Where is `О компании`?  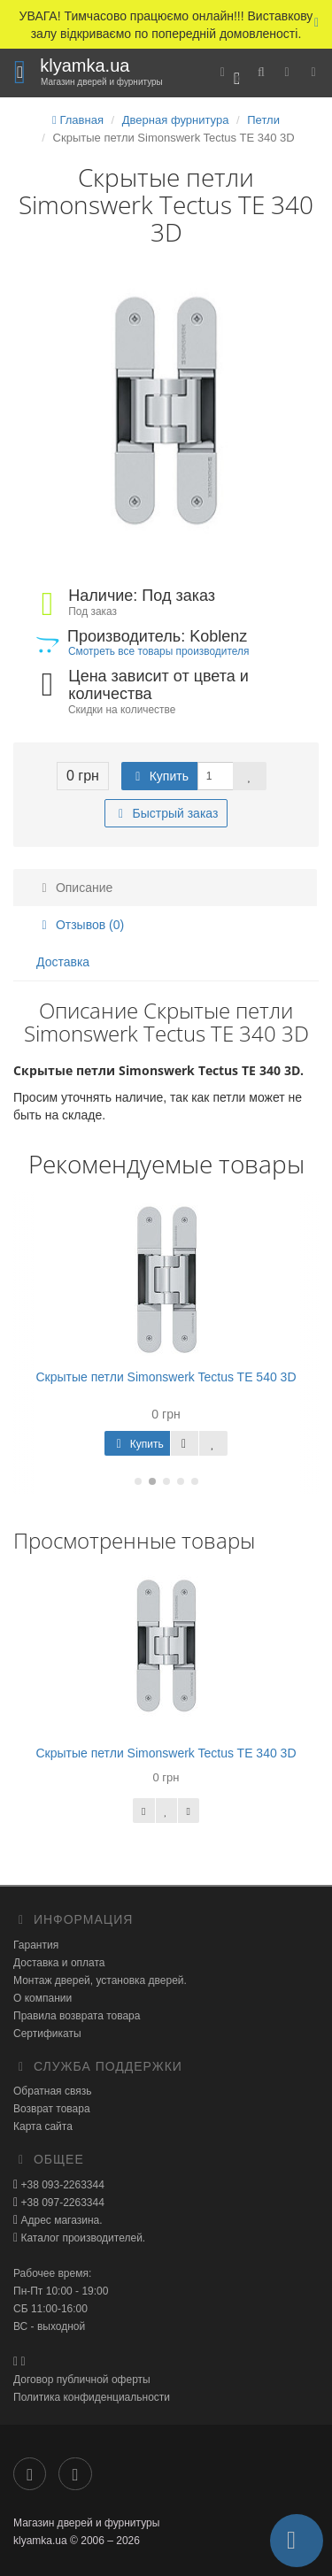
О компании is located at coordinates (42, 1998).